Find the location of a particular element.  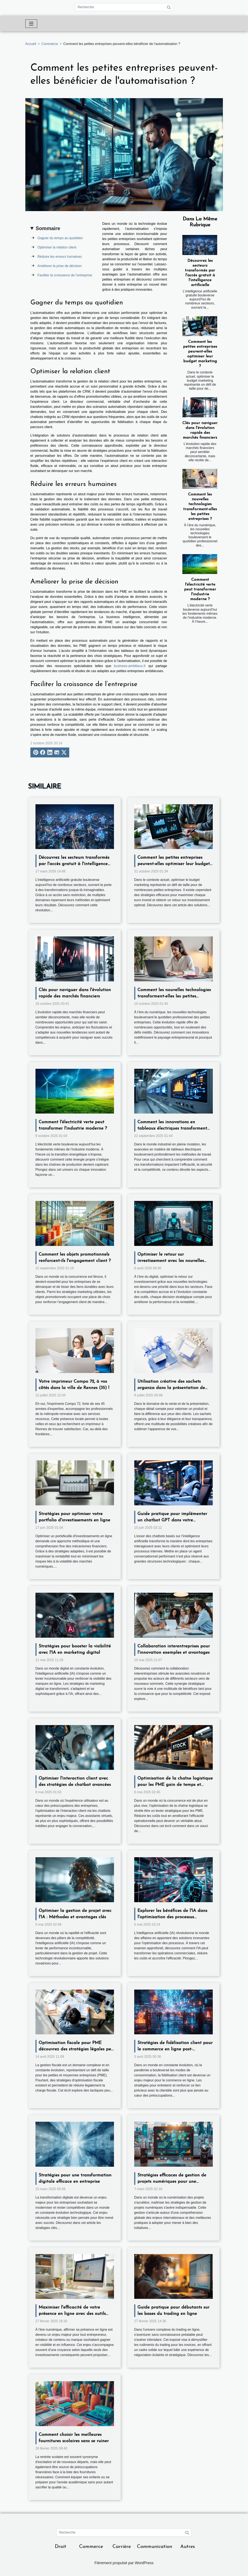

Stratégies efficaces de gestion de projets numériques pour une audience internationale is located at coordinates (171, 2181).